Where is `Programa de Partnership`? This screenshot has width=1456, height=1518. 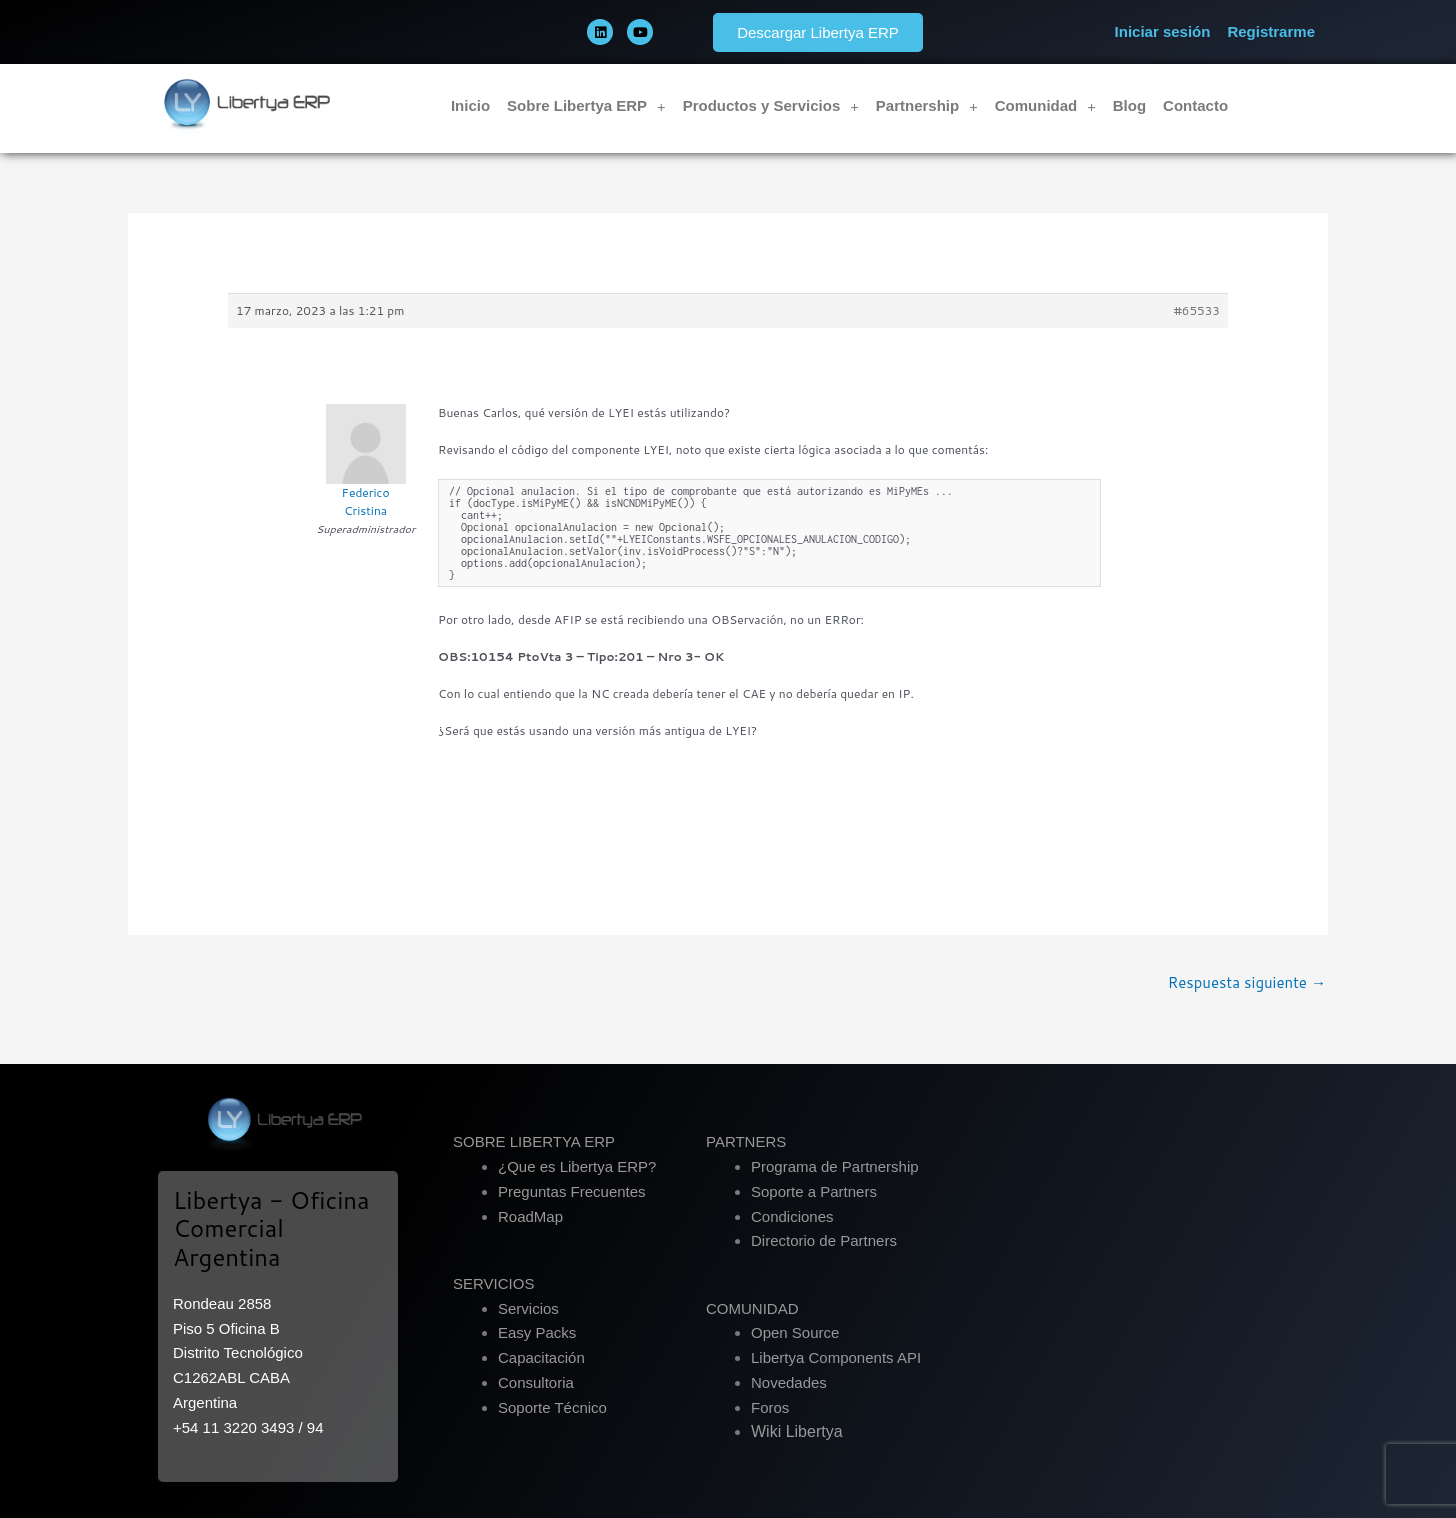 Programa de Partnership is located at coordinates (835, 1166).